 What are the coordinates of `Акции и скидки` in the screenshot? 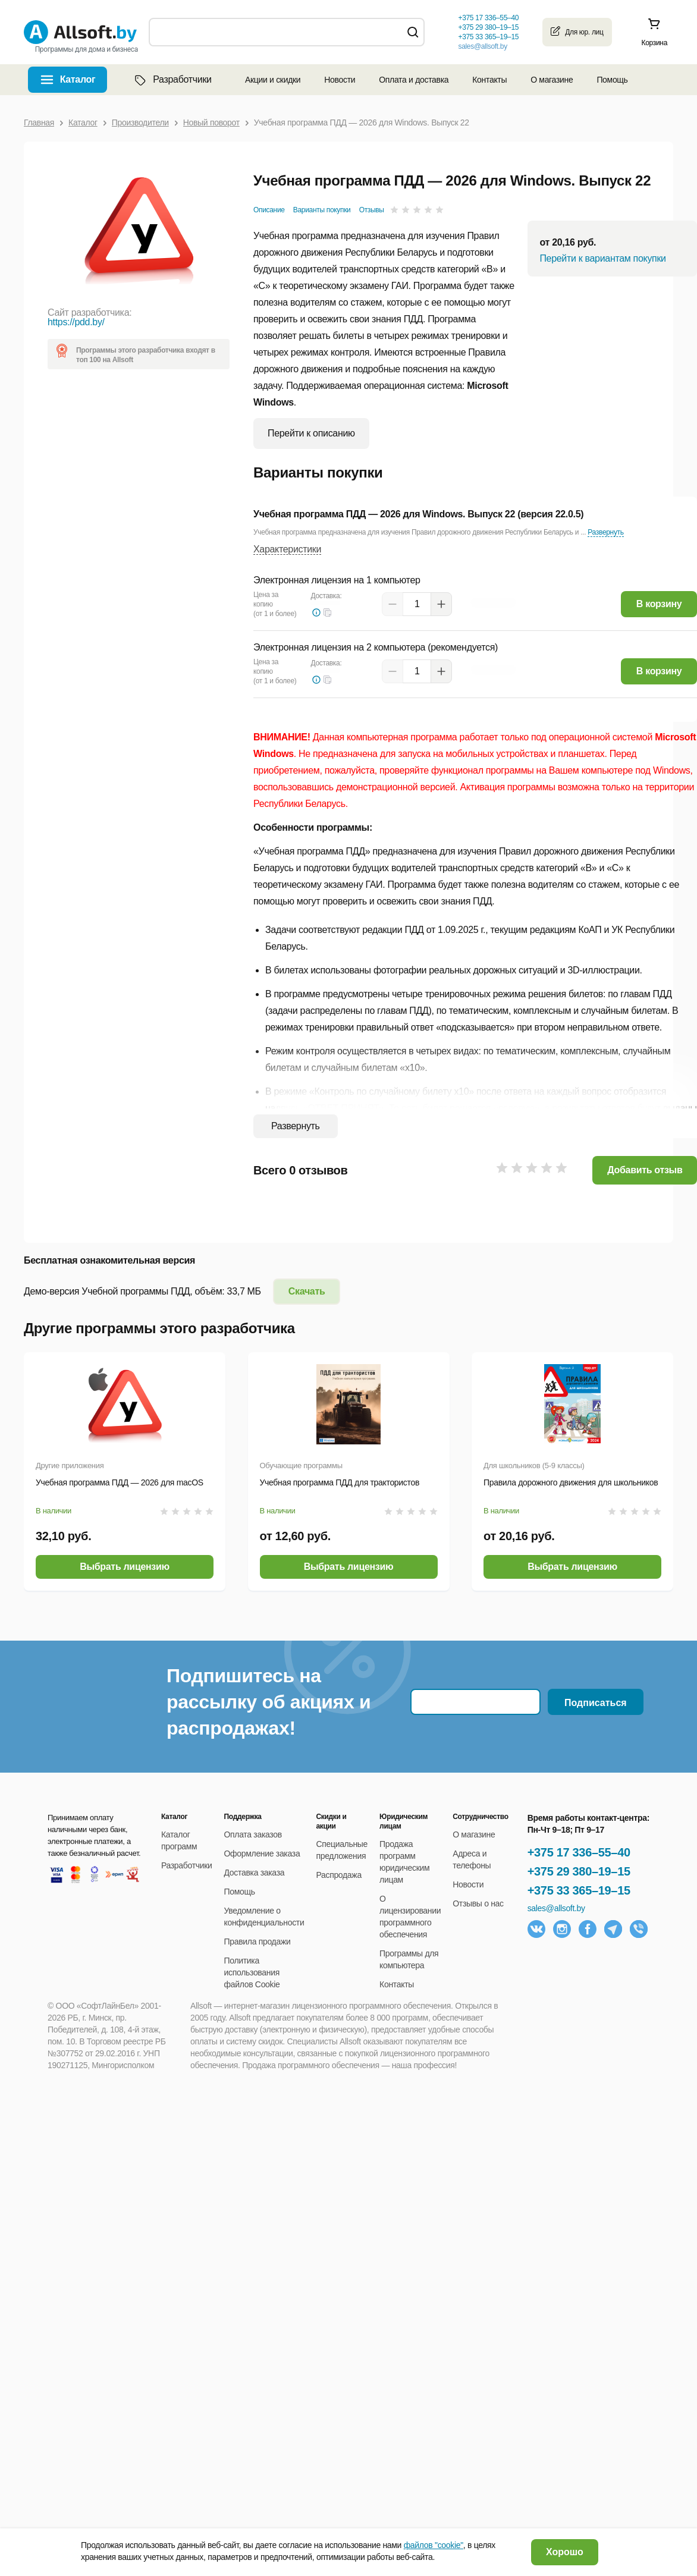 It's located at (272, 79).